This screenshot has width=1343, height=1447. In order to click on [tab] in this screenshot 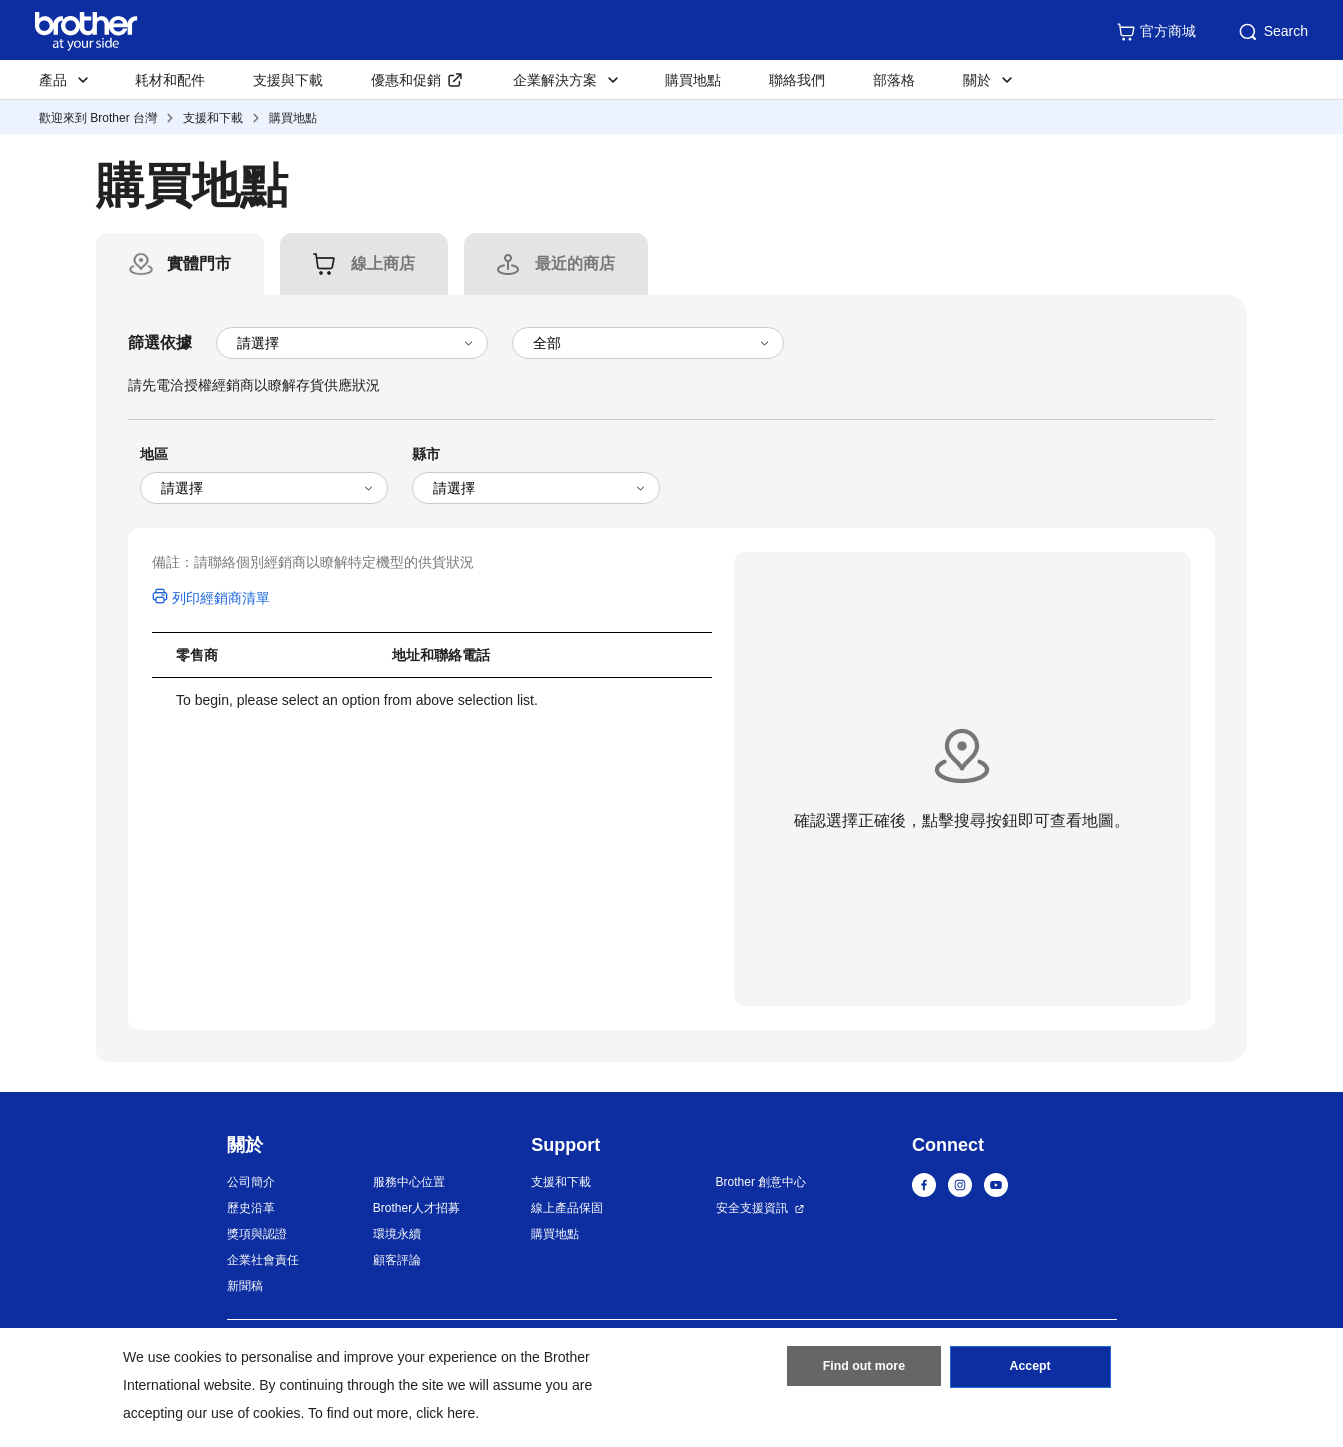, I will do `click(199, 264)`.